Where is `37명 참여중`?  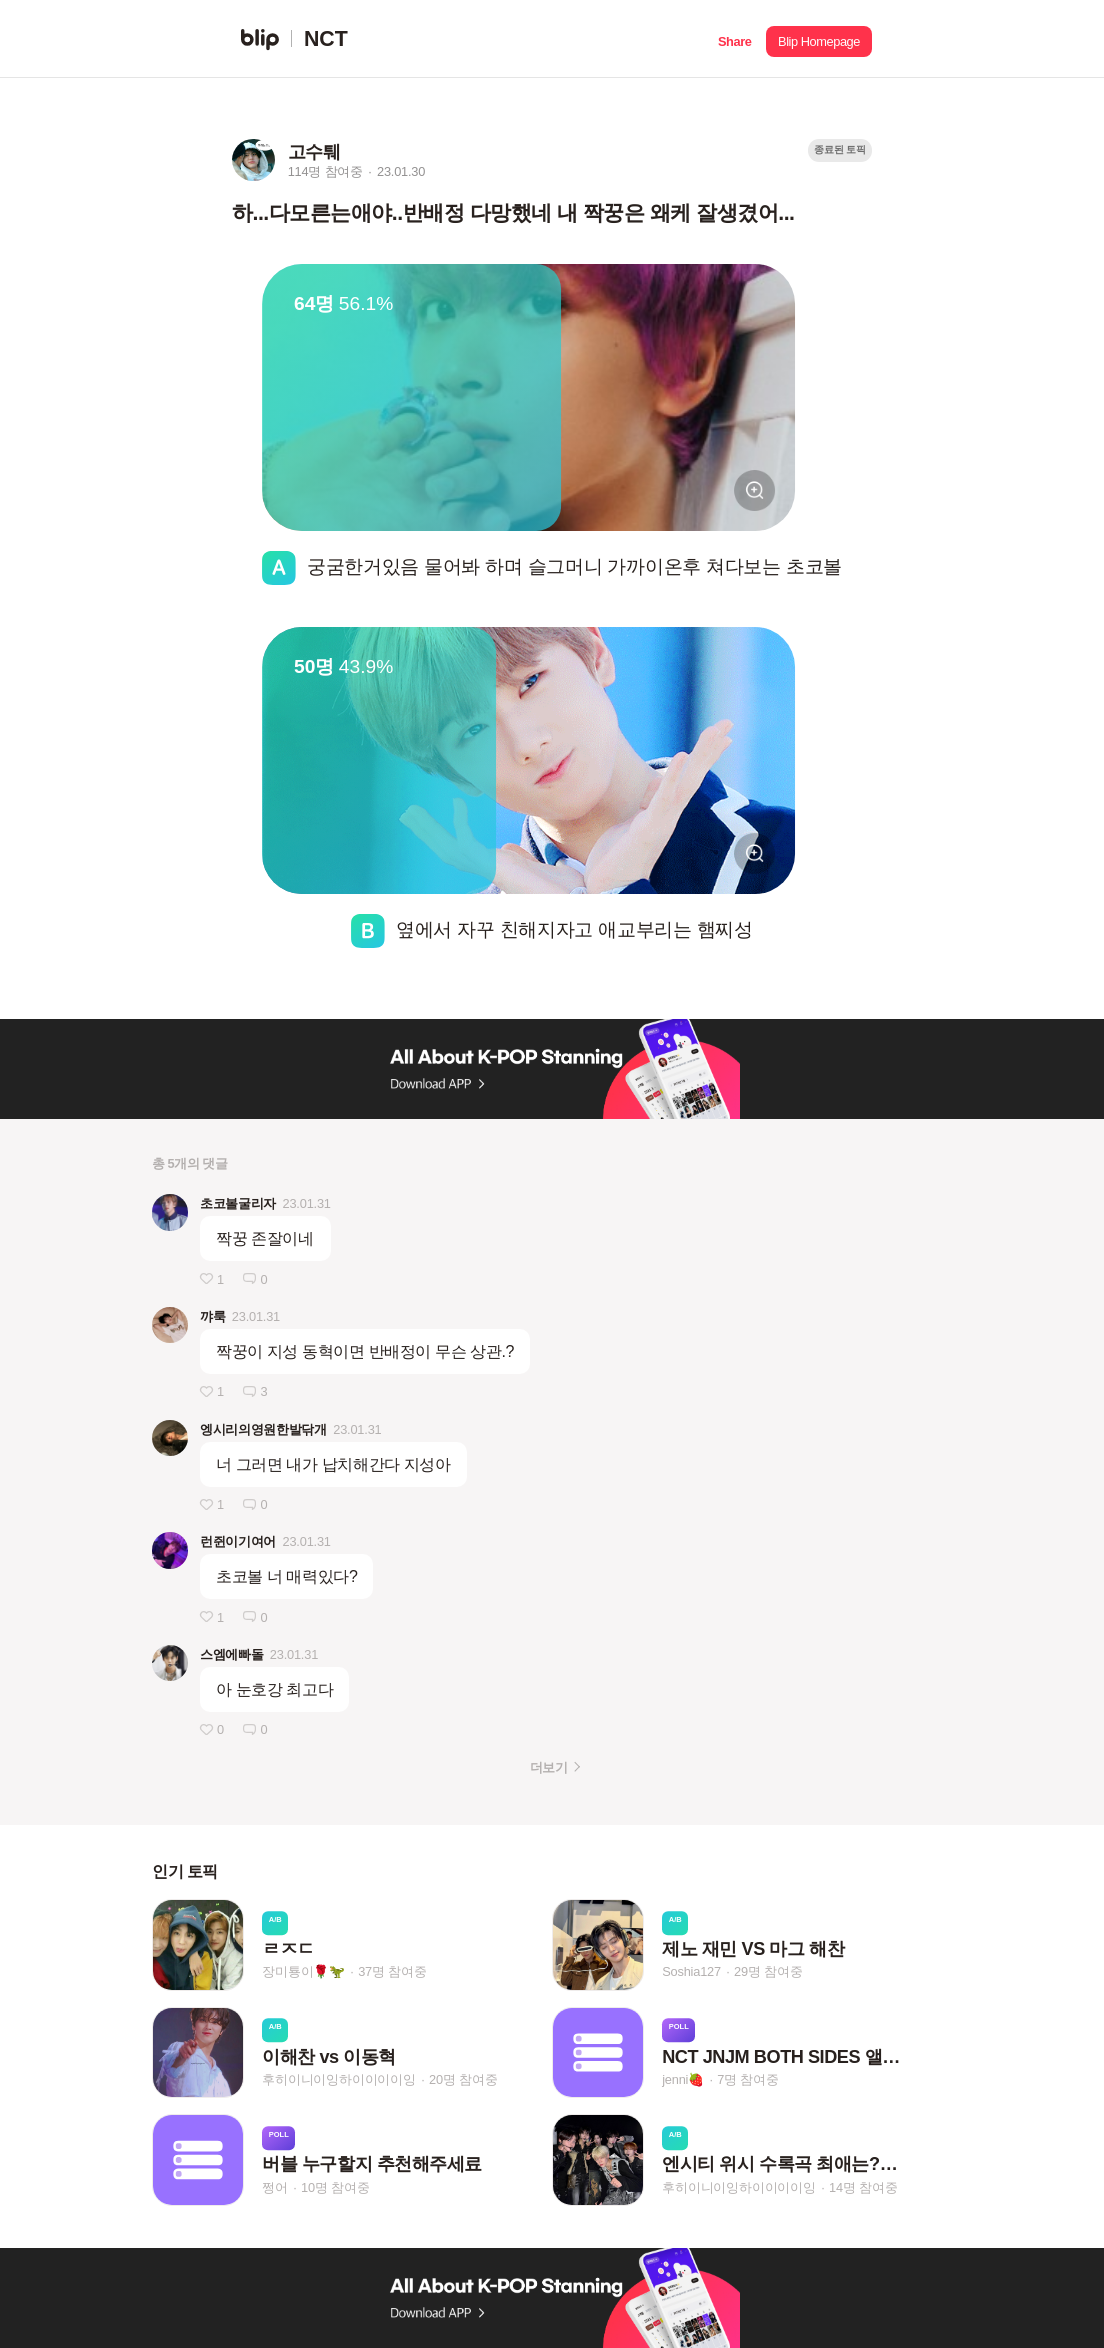
37명 참여중 is located at coordinates (392, 1972).